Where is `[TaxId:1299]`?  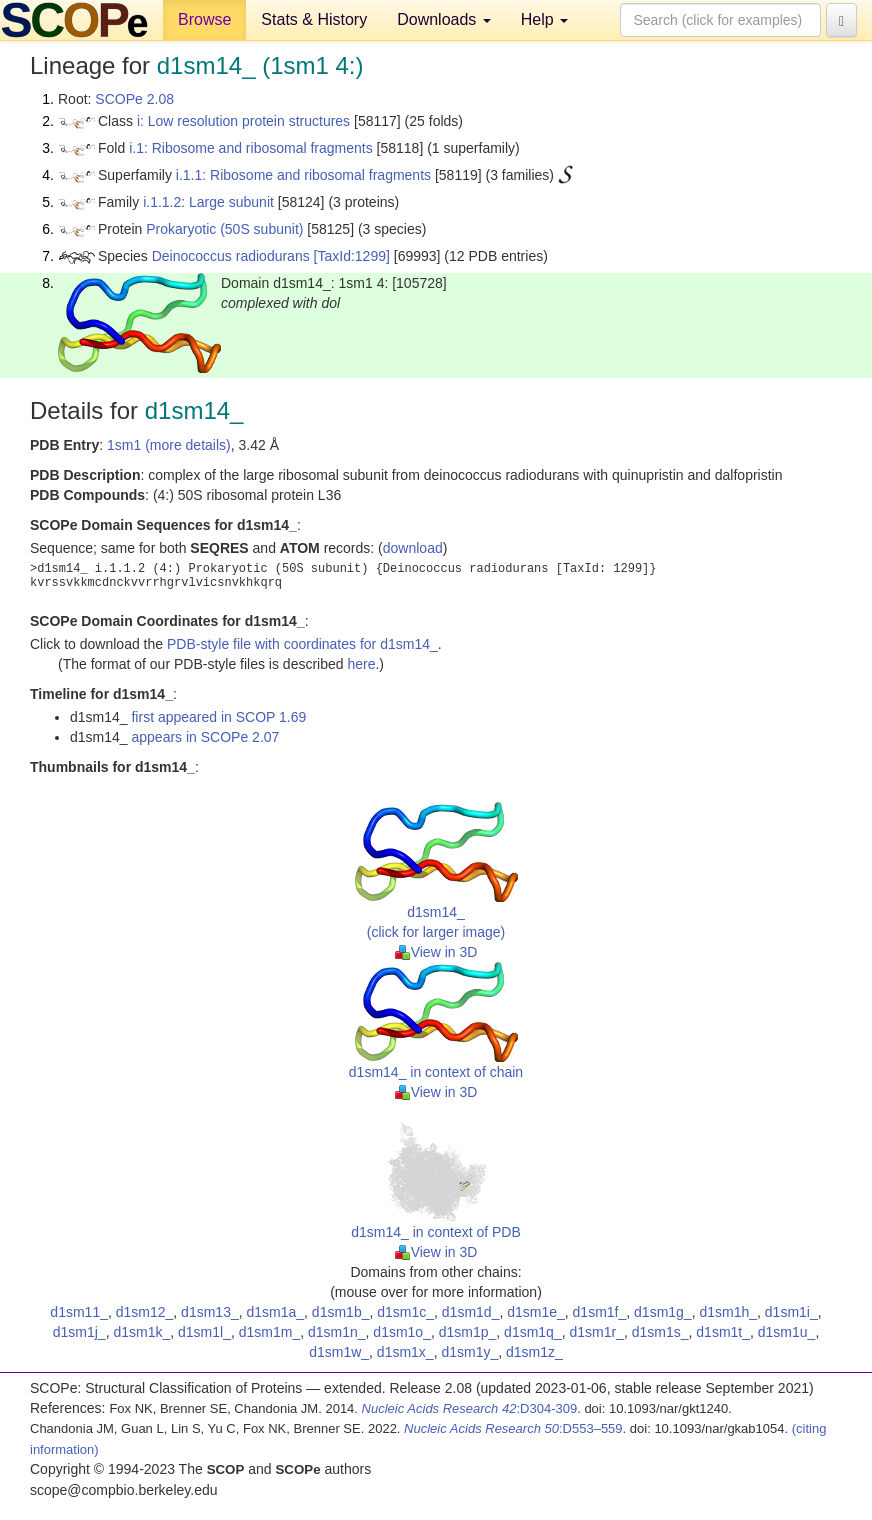 [TaxId:1299] is located at coordinates (352, 256).